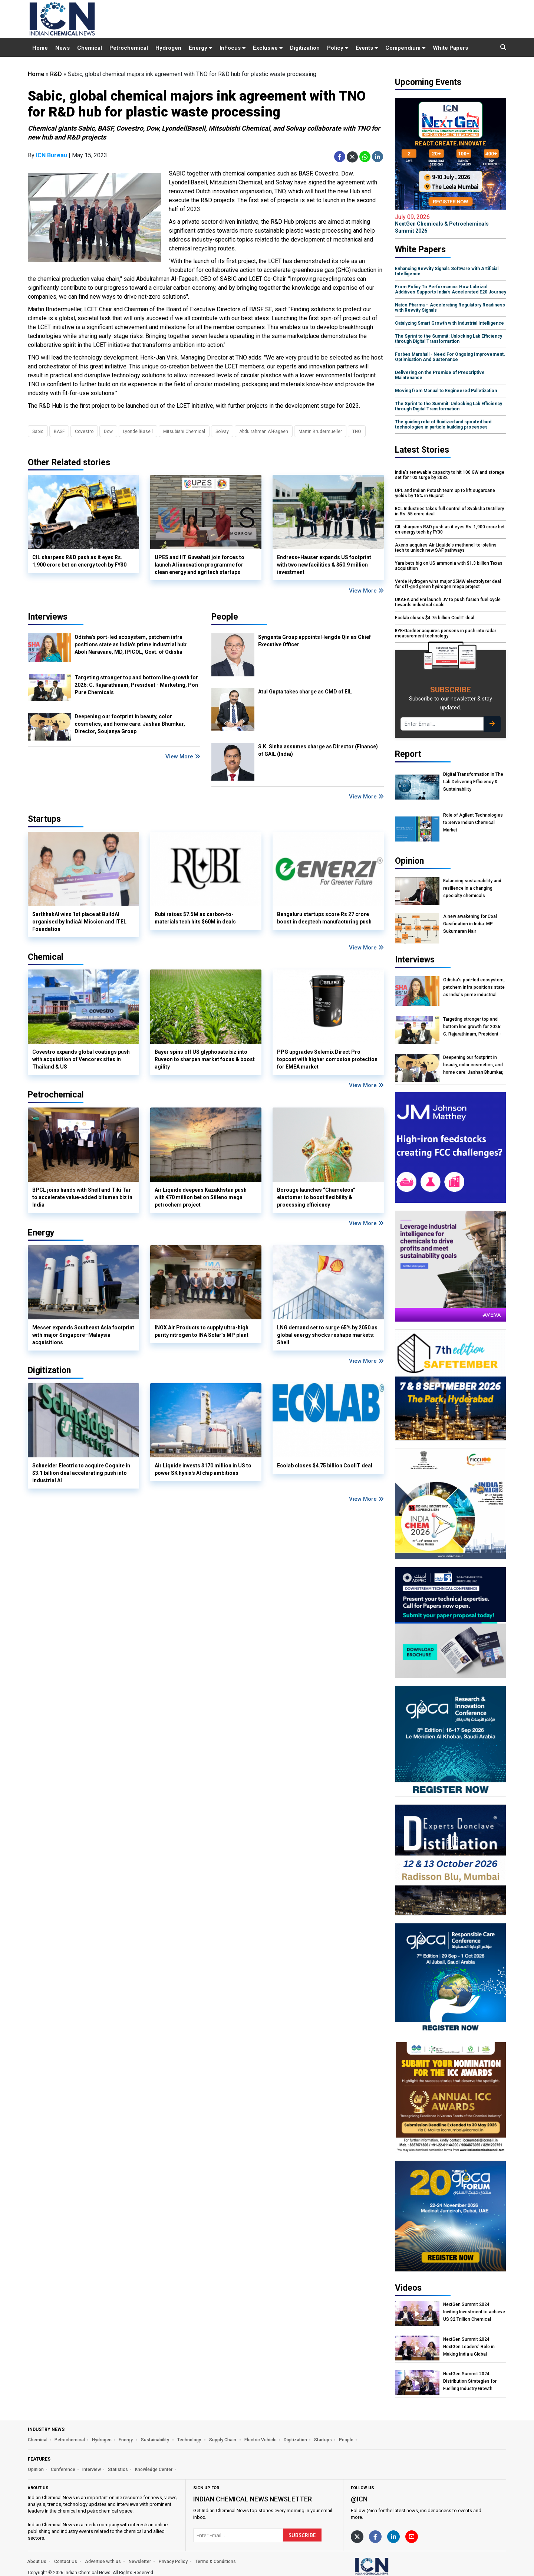  What do you see at coordinates (359, 2499) in the screenshot?
I see `@icn` at bounding box center [359, 2499].